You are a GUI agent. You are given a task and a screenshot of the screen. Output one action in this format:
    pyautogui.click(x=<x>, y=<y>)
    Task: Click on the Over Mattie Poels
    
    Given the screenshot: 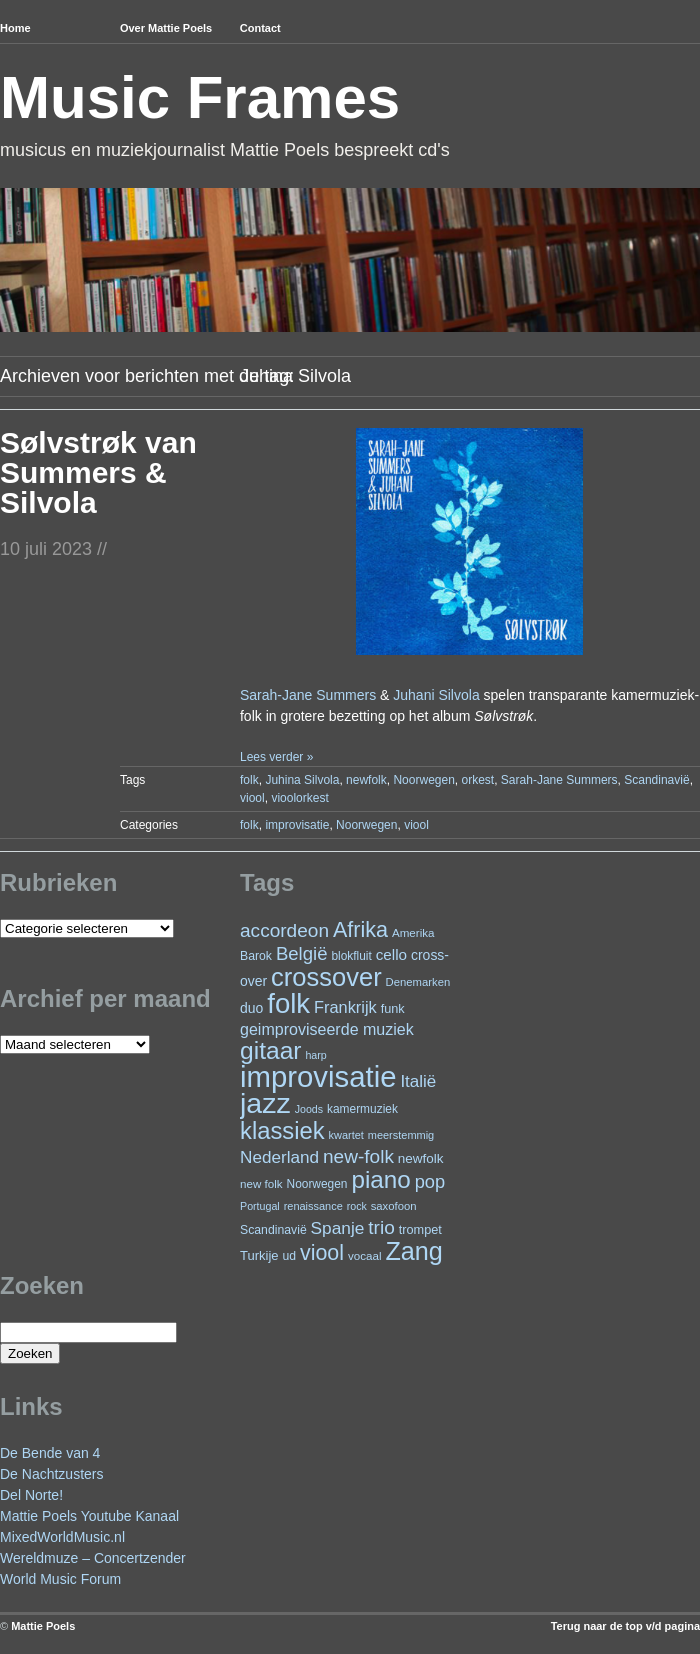 What is the action you would take?
    pyautogui.click(x=166, y=28)
    